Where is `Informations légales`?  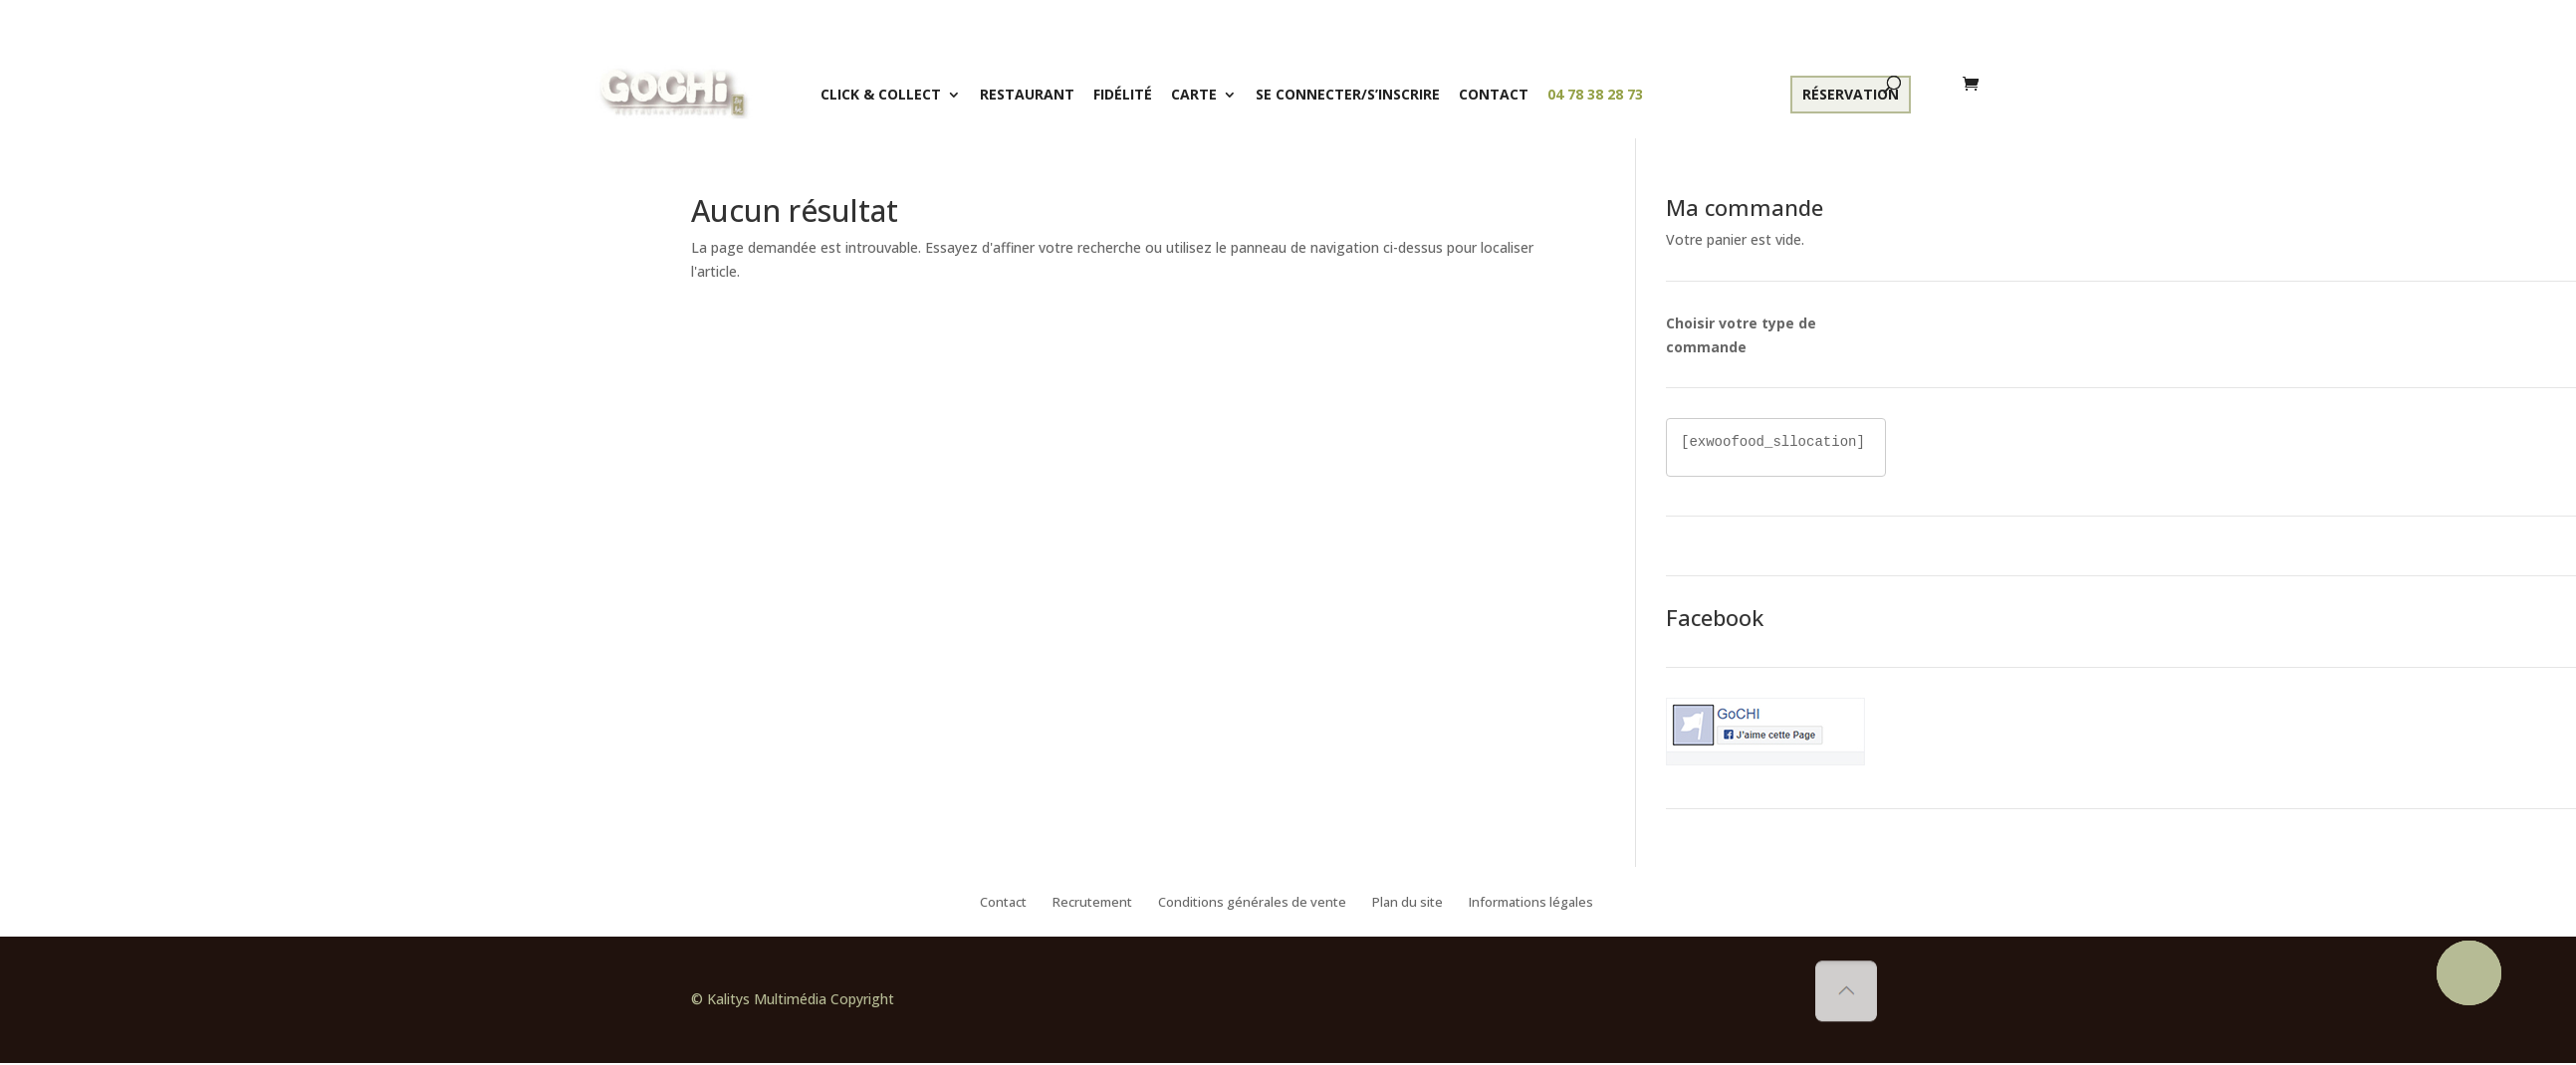 Informations légales is located at coordinates (1531, 903).